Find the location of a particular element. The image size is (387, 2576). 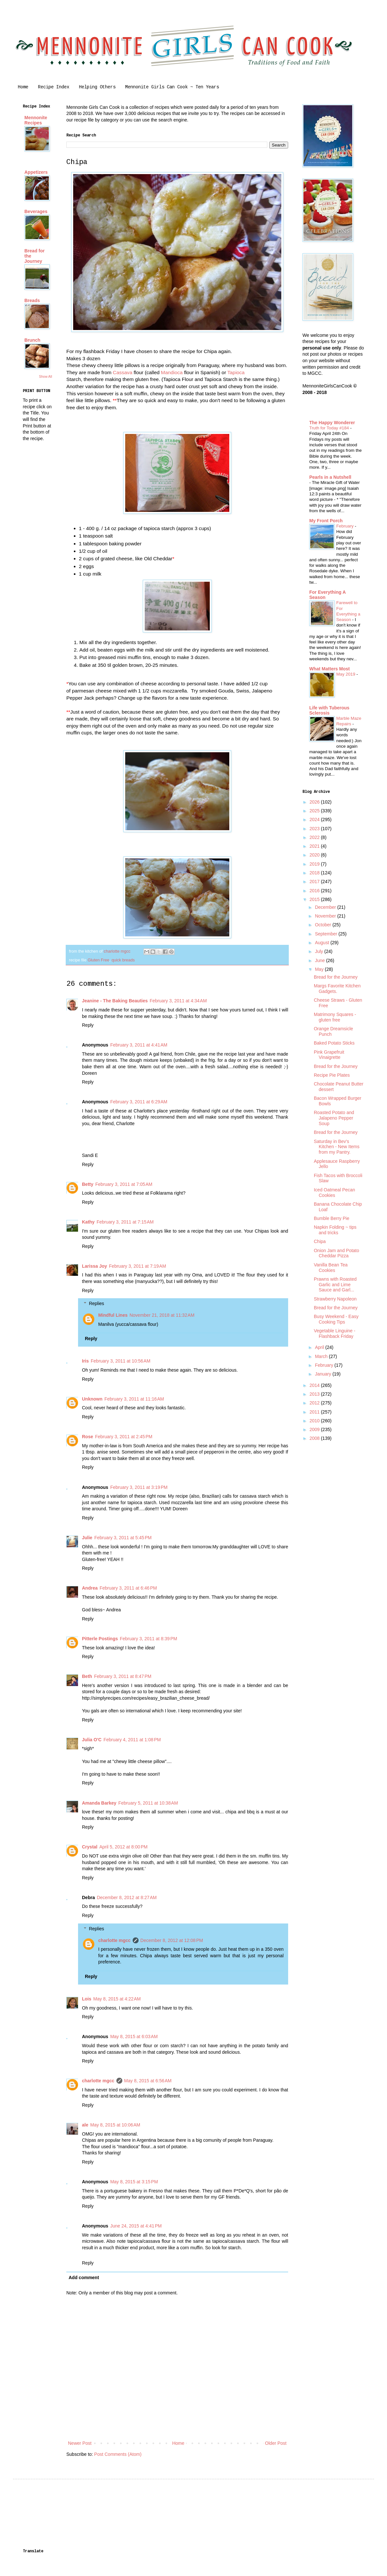

May 8, 2015 at 6:56 AM is located at coordinates (148, 2080).